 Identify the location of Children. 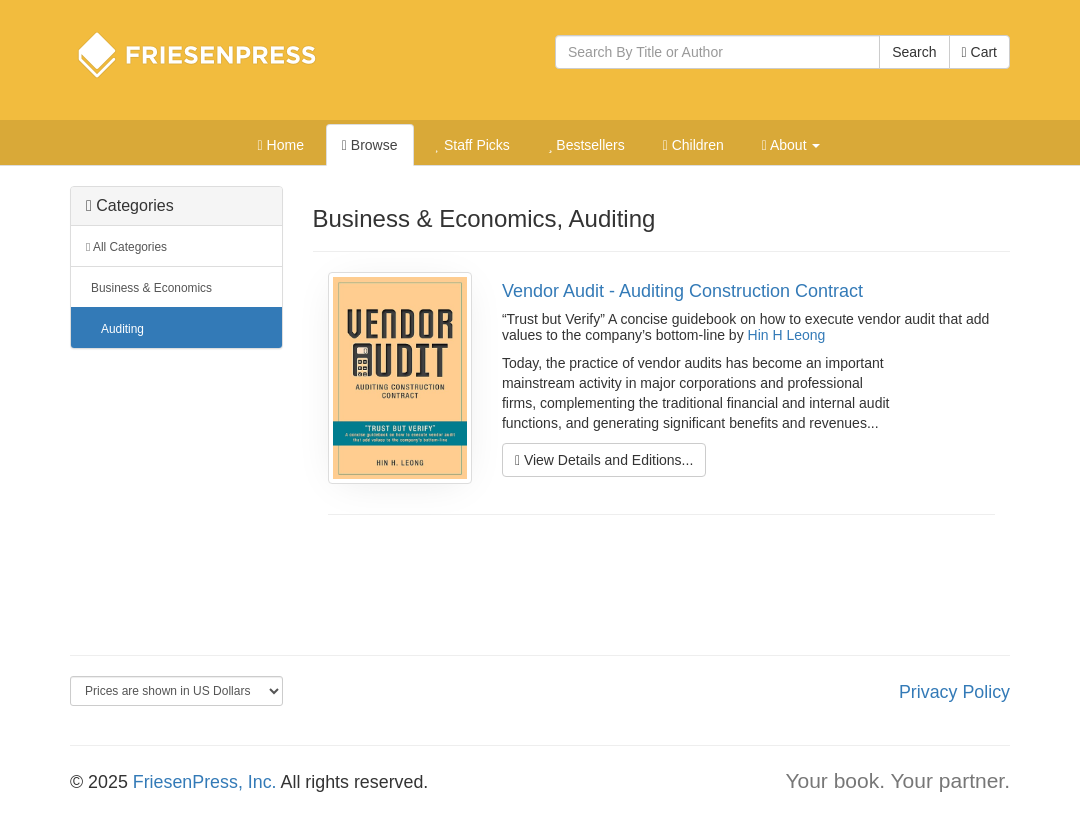
(693, 145).